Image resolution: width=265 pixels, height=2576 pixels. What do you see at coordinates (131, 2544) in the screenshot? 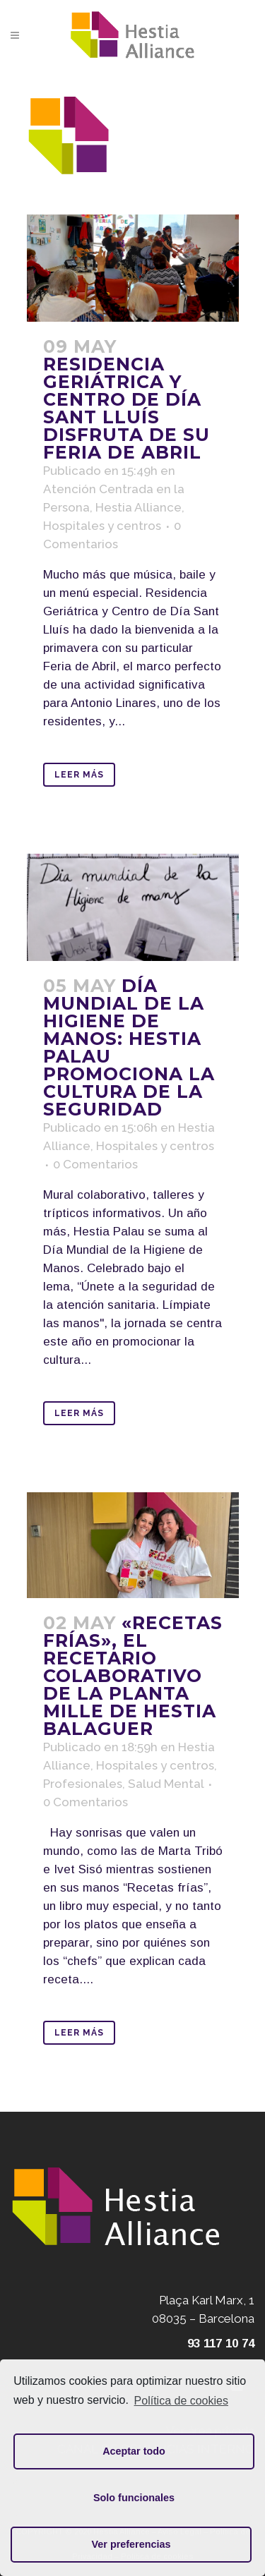
I see `Ver preferencias` at bounding box center [131, 2544].